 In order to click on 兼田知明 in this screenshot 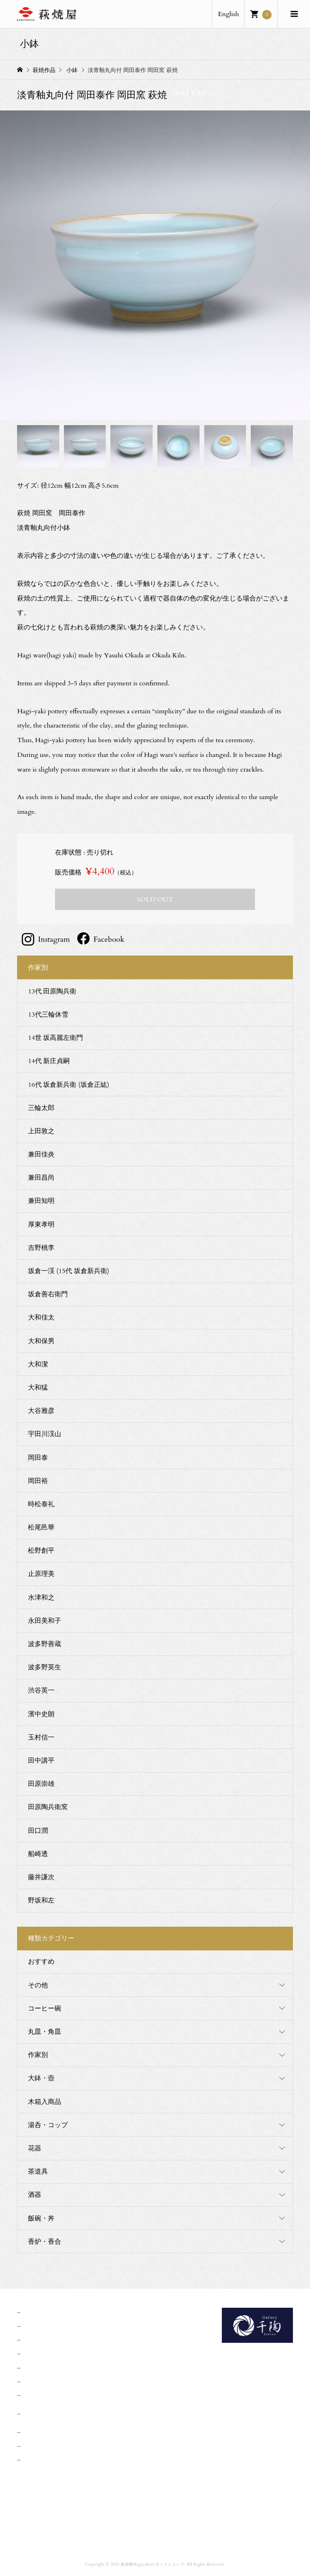, I will do `click(41, 1200)`.